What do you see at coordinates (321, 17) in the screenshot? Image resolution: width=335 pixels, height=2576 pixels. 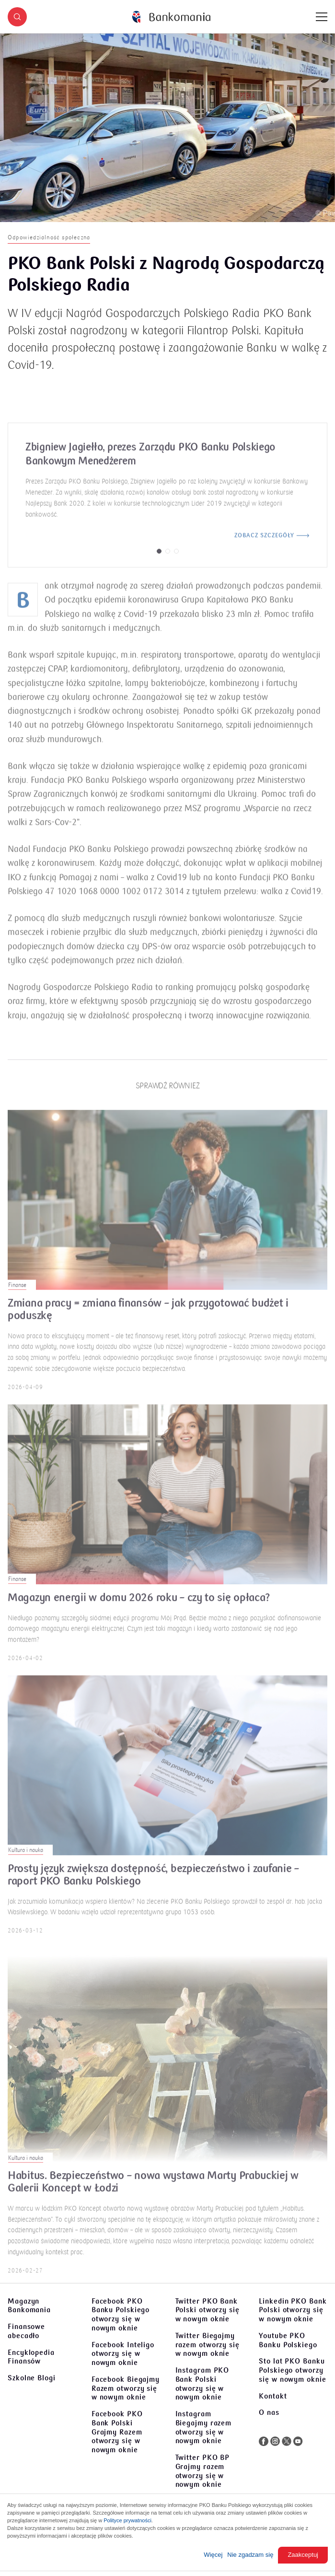 I see `[Menu]` at bounding box center [321, 17].